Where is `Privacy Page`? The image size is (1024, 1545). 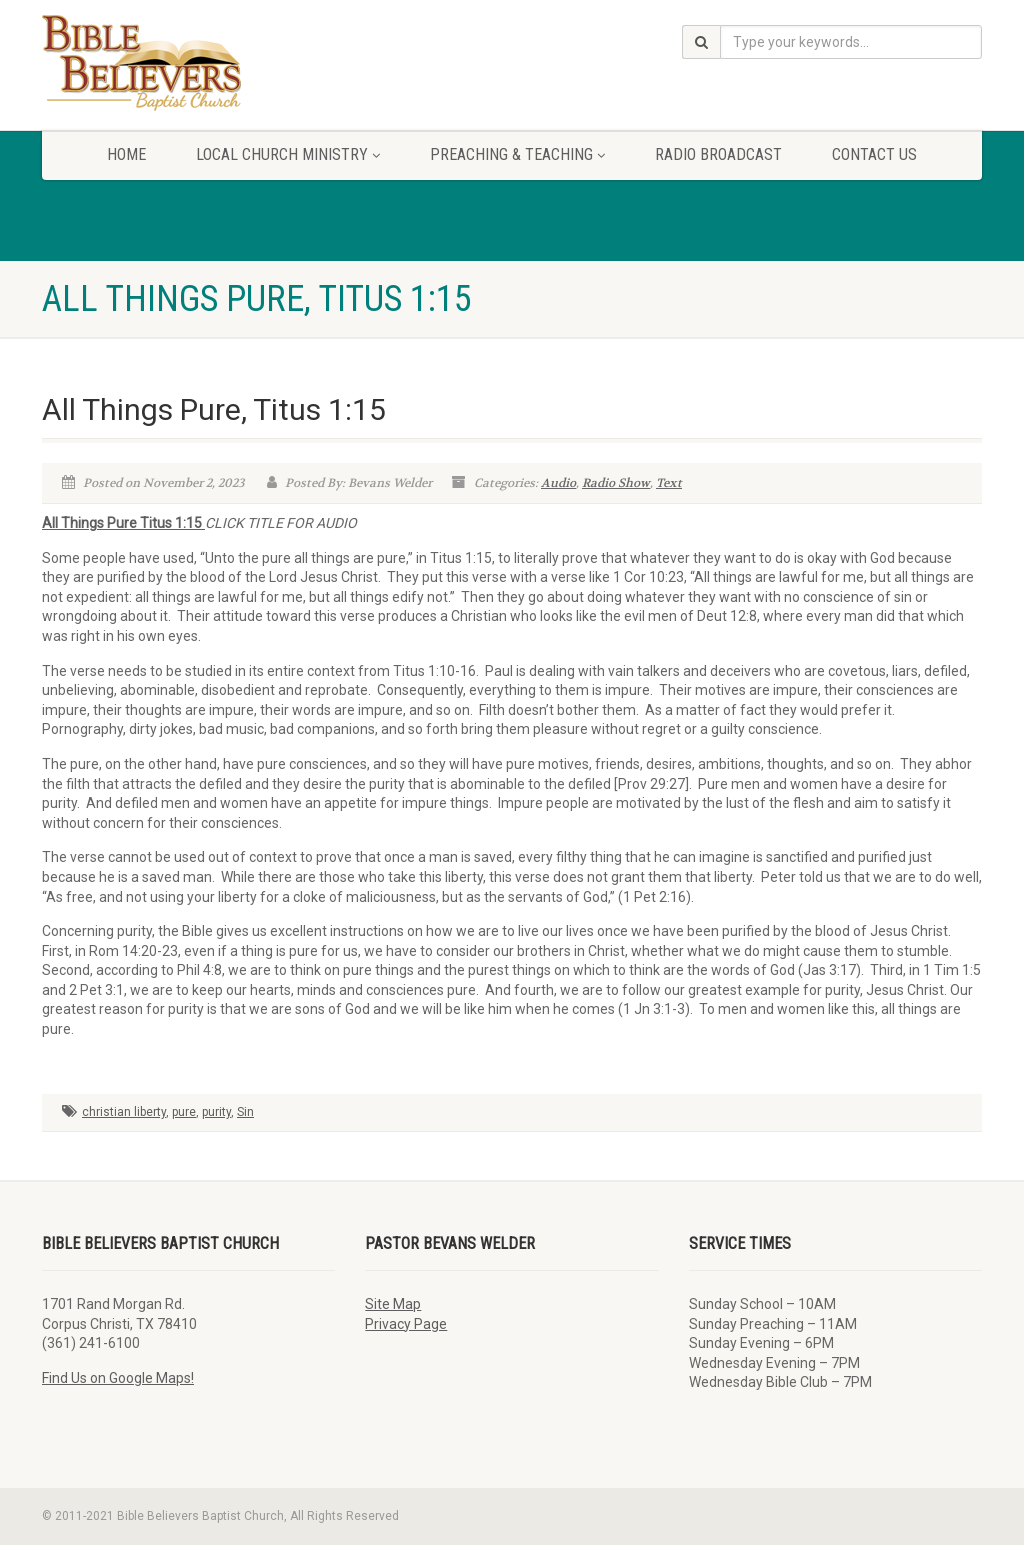 Privacy Page is located at coordinates (406, 1324).